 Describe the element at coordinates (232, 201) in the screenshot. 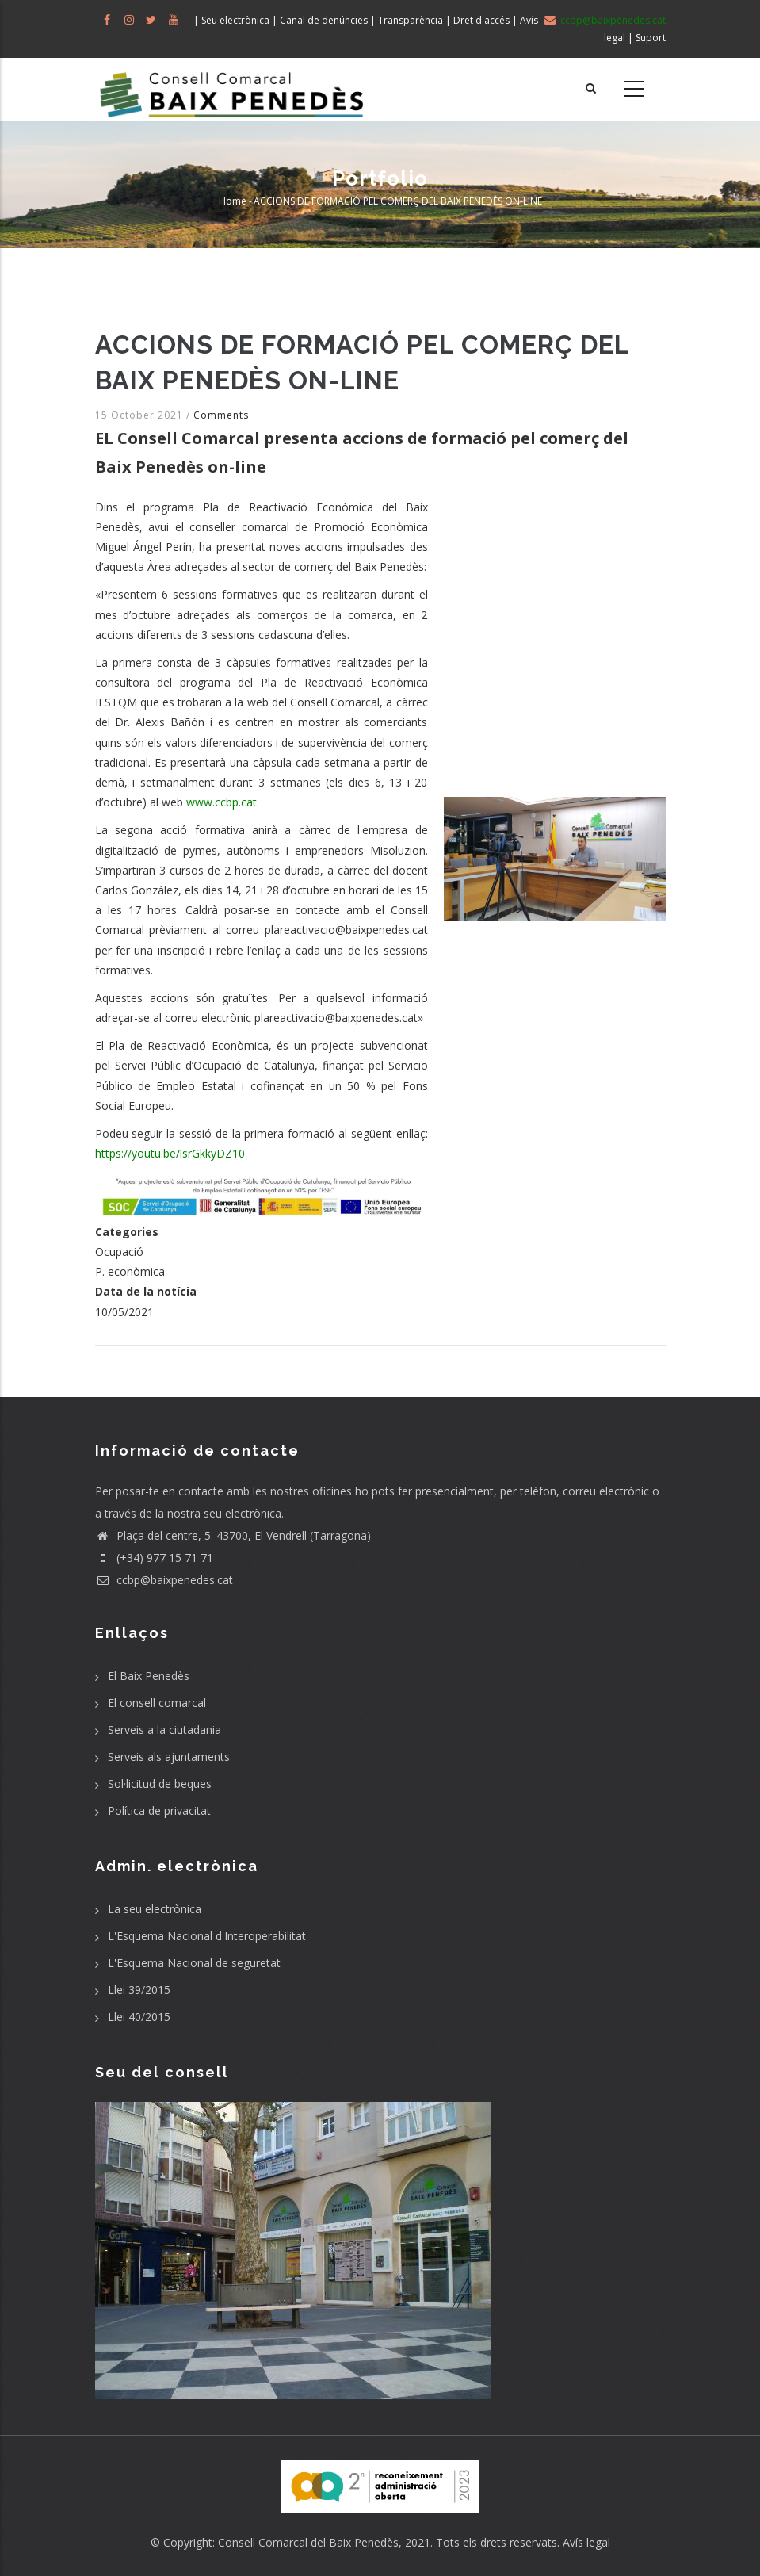

I see `Home` at that location.